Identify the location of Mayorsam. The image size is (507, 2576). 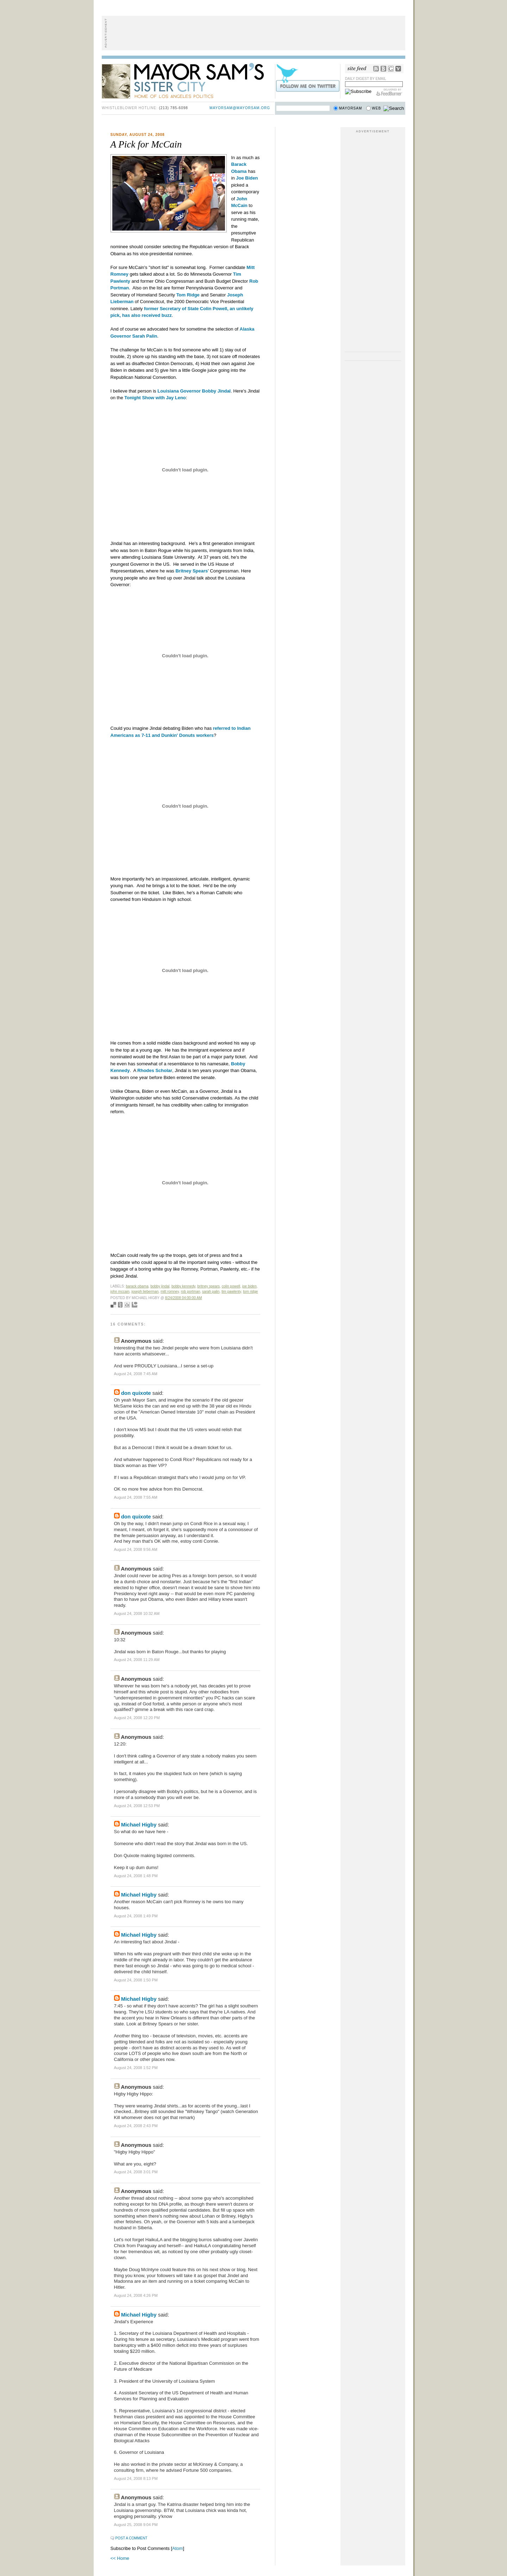
(350, 108).